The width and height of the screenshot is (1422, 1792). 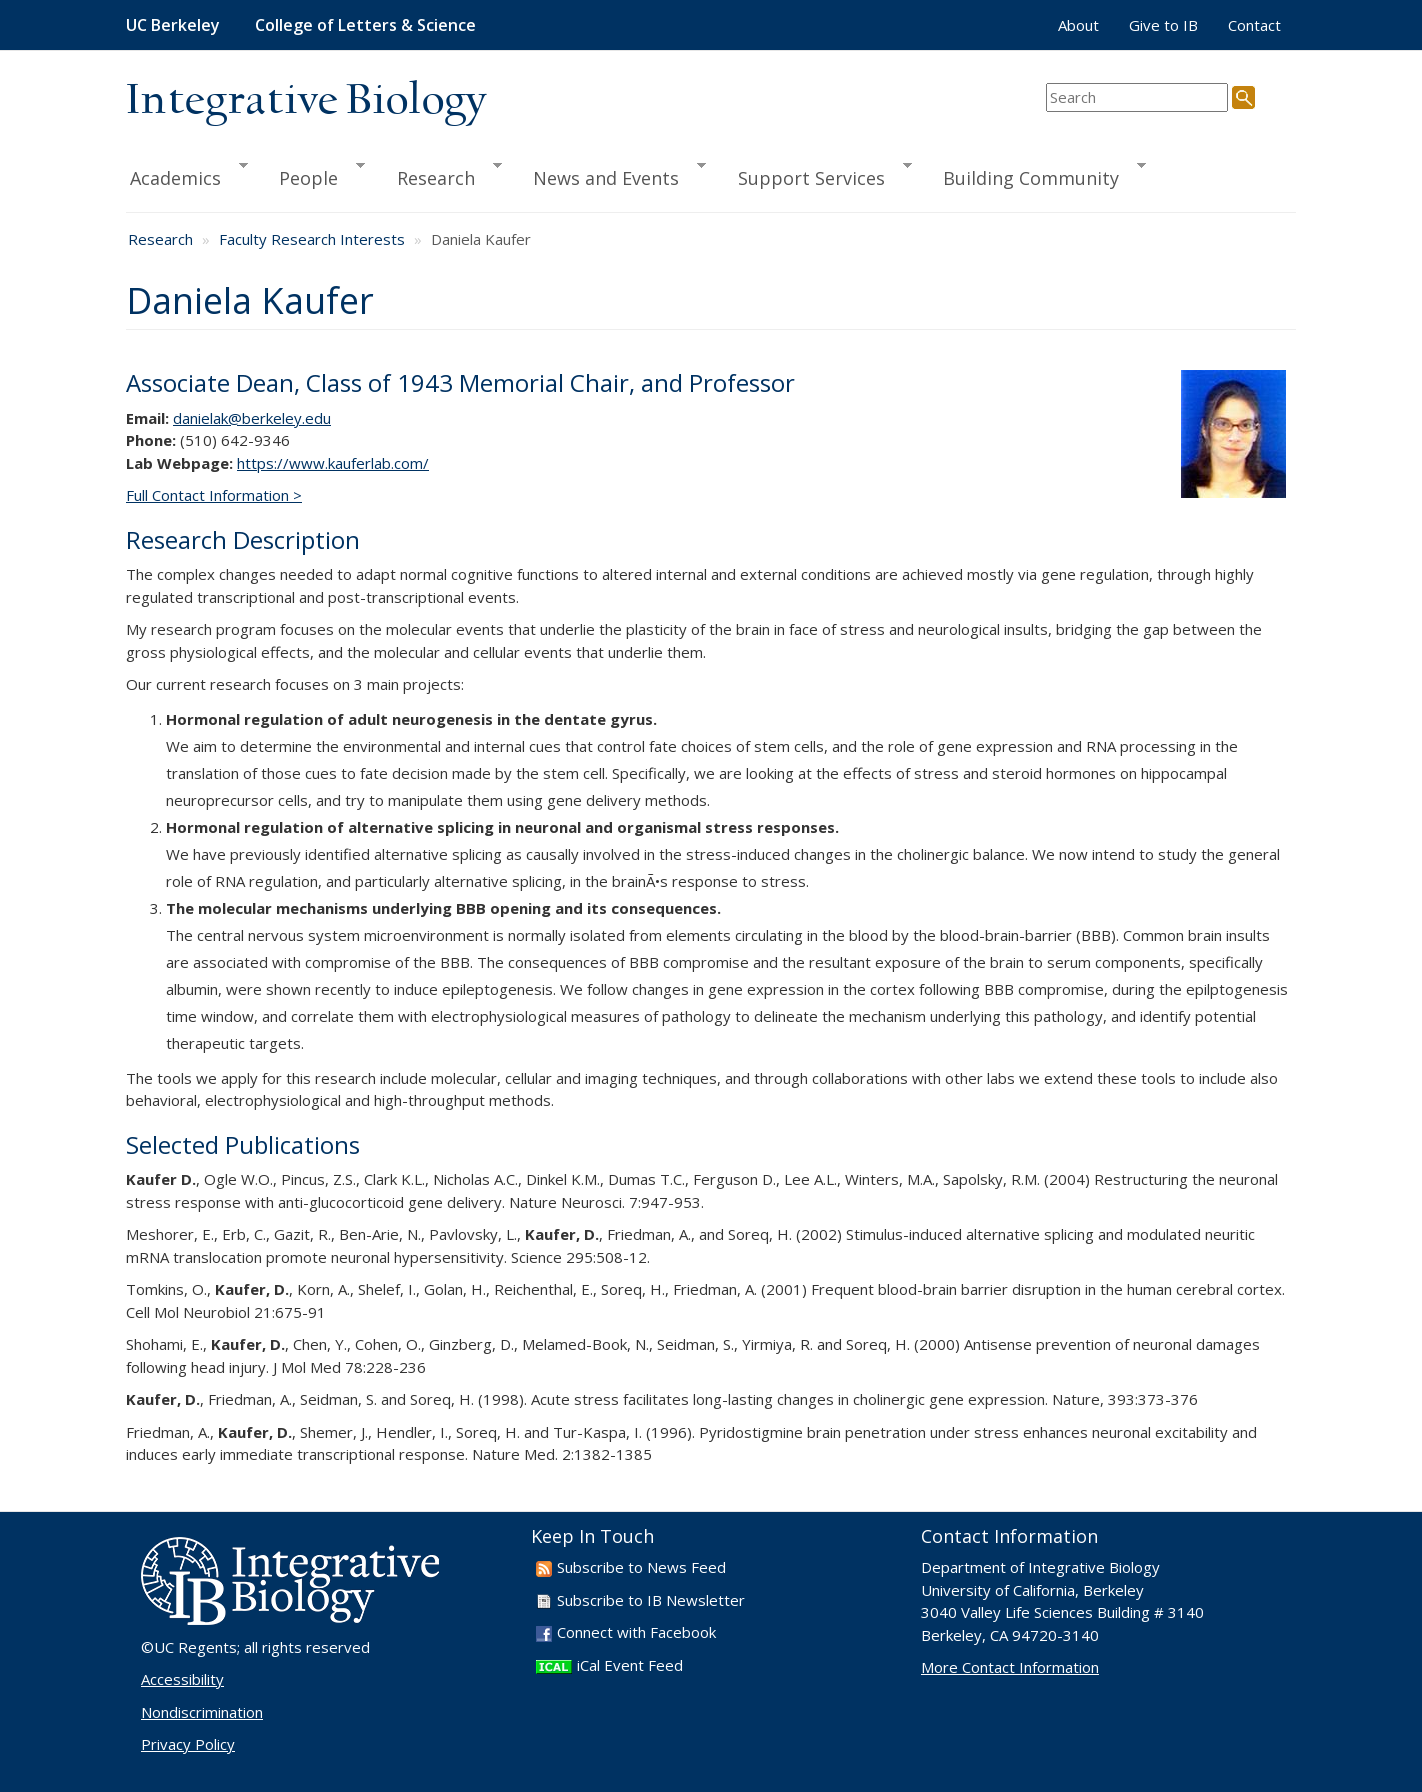 What do you see at coordinates (202, 1712) in the screenshot?
I see `Nondiscrimination` at bounding box center [202, 1712].